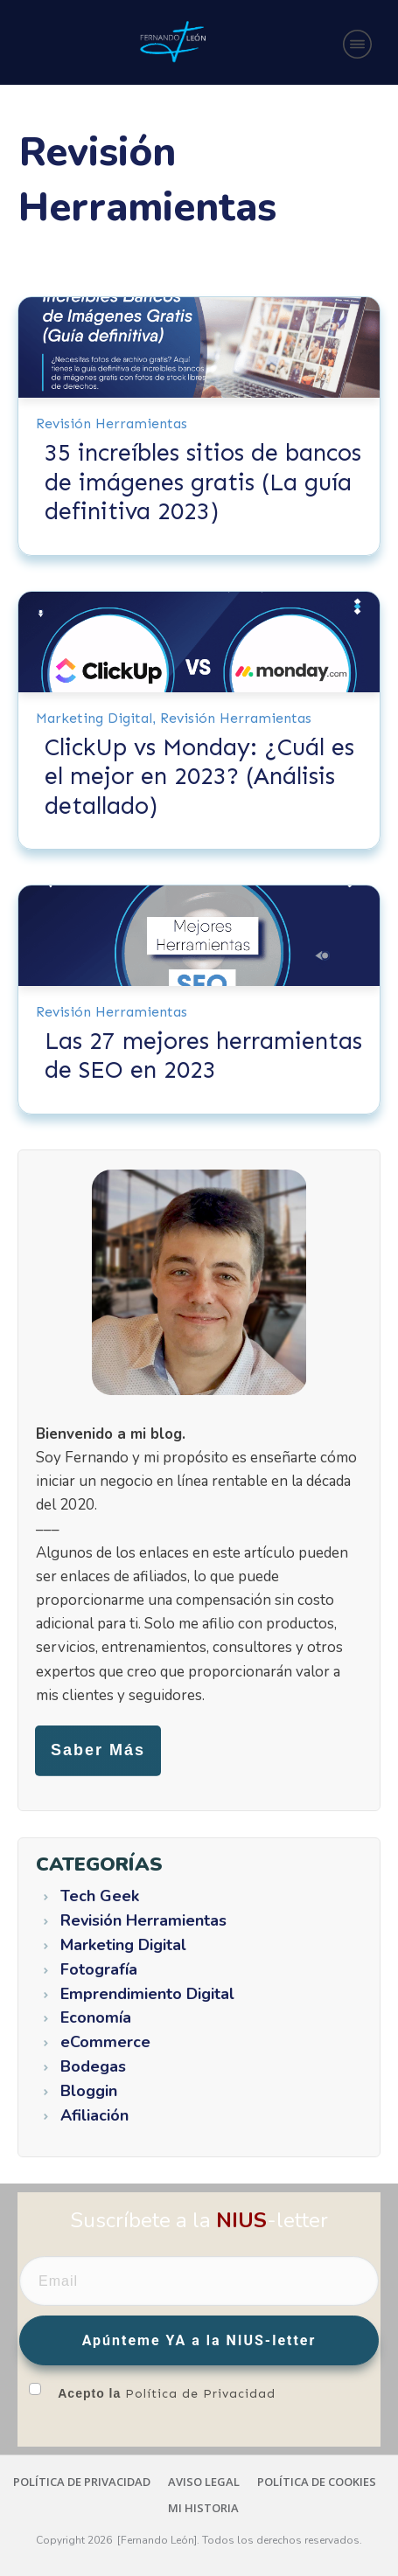  What do you see at coordinates (98, 1970) in the screenshot?
I see `Fotografía` at bounding box center [98, 1970].